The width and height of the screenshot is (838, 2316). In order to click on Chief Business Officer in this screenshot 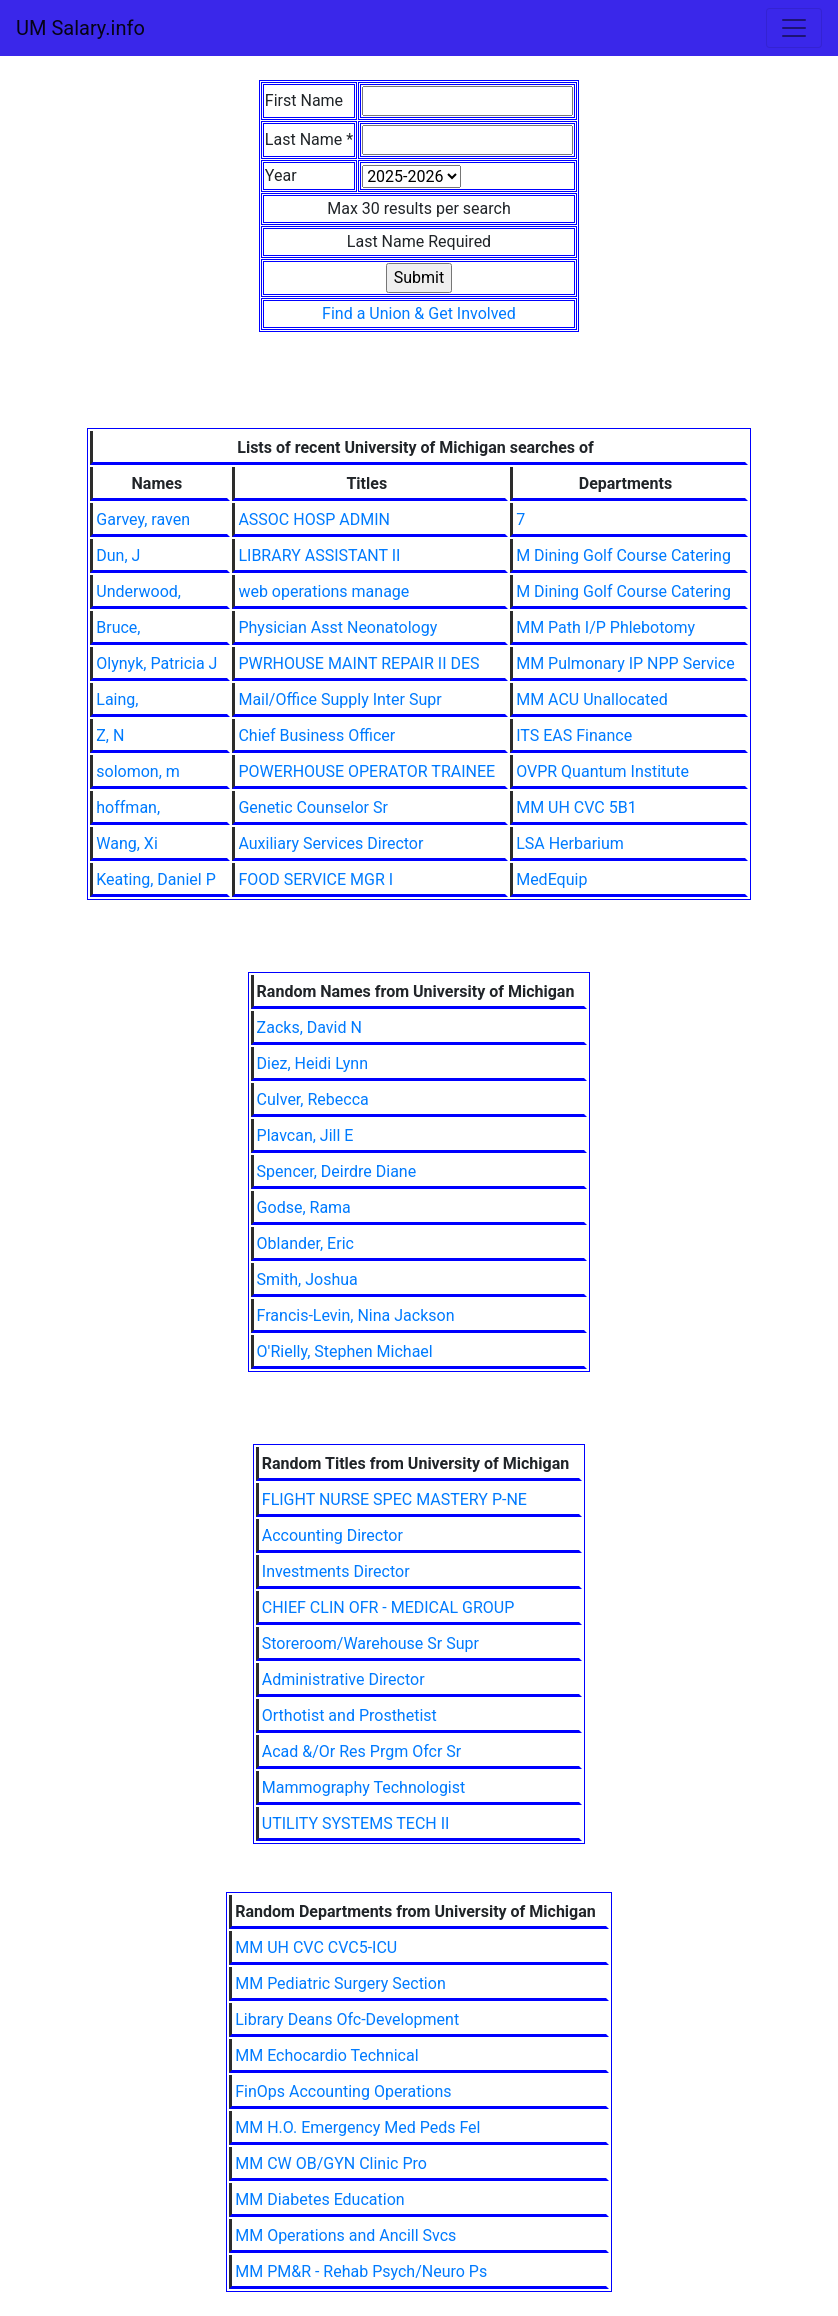, I will do `click(316, 735)`.